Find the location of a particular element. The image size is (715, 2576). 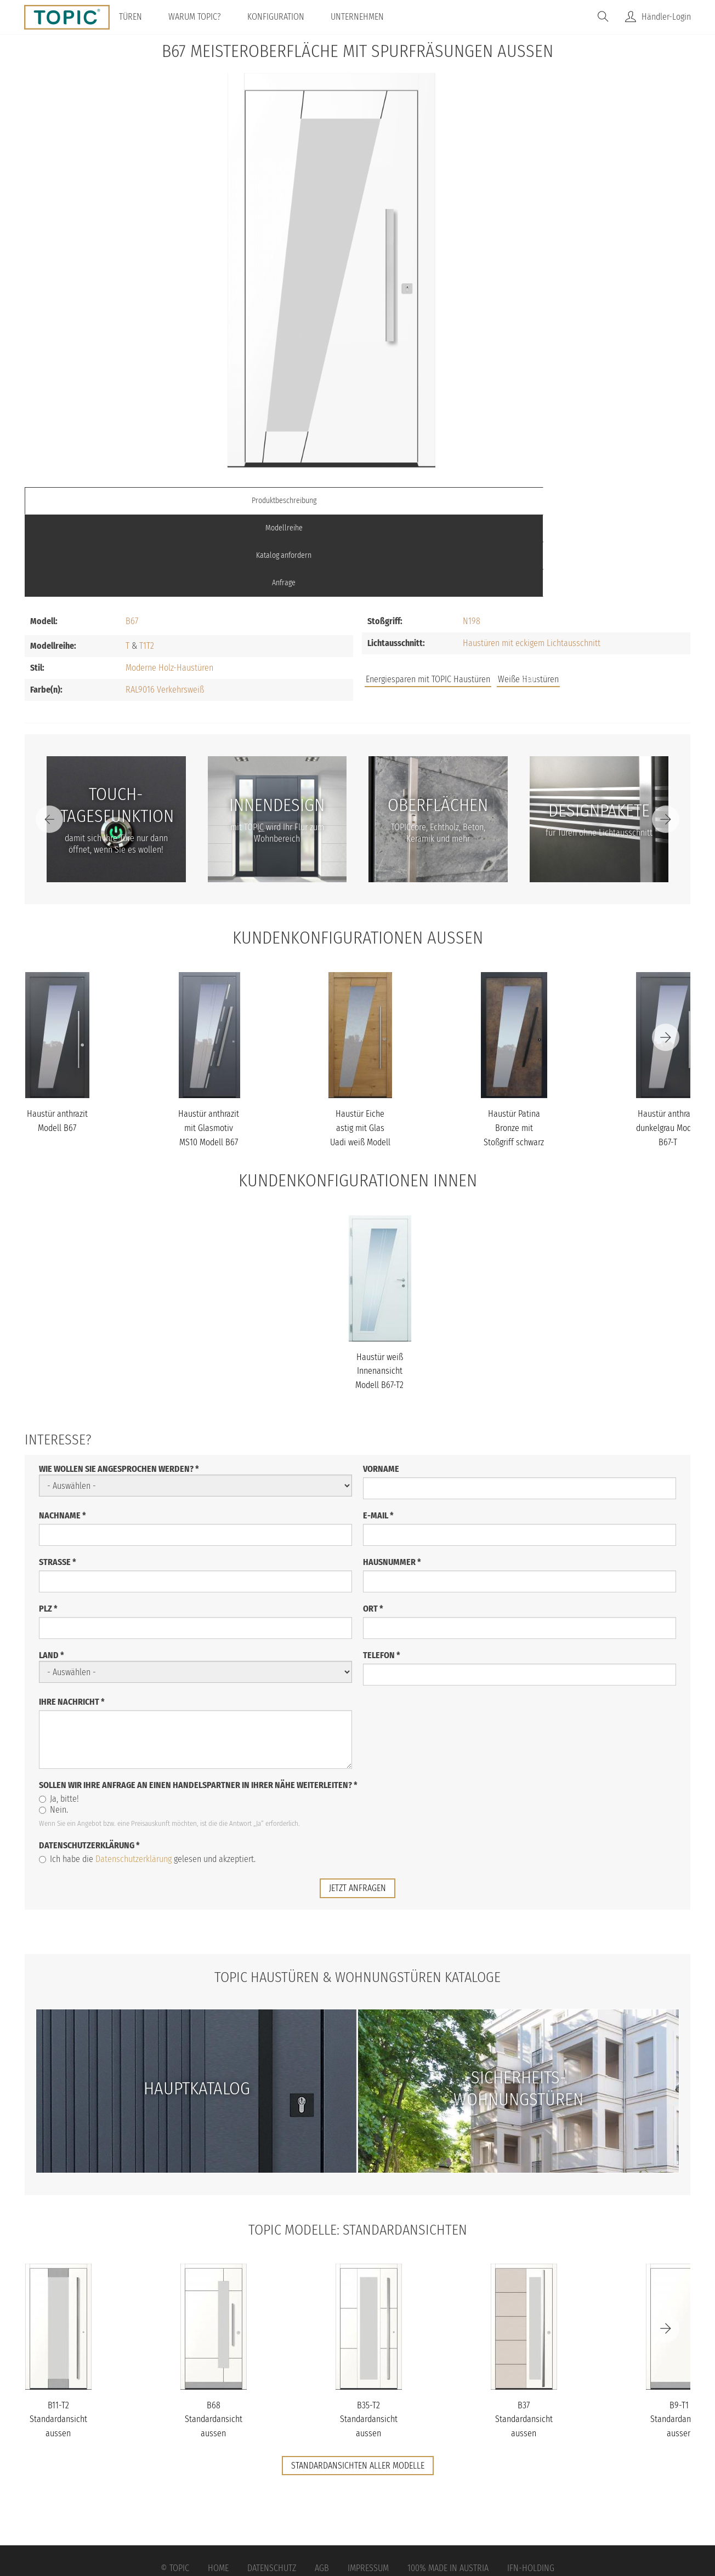

100% Made in Austria is located at coordinates (448, 2486).